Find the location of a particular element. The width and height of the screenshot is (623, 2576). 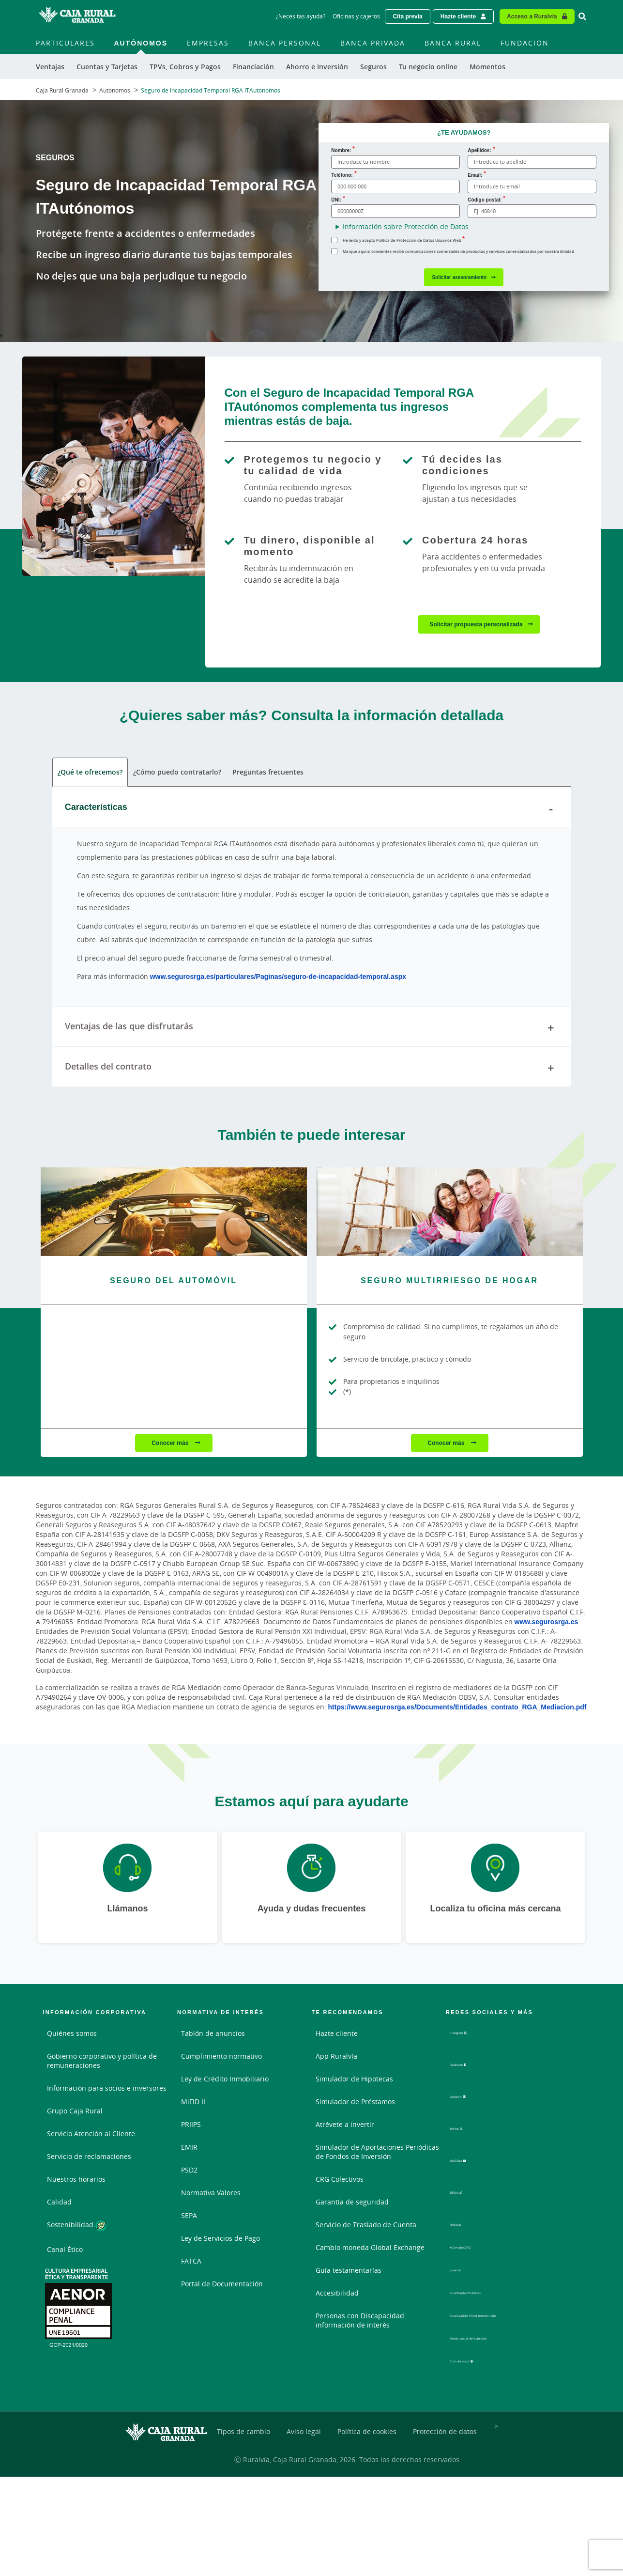

Apellidos: is located at coordinates (479, 150).